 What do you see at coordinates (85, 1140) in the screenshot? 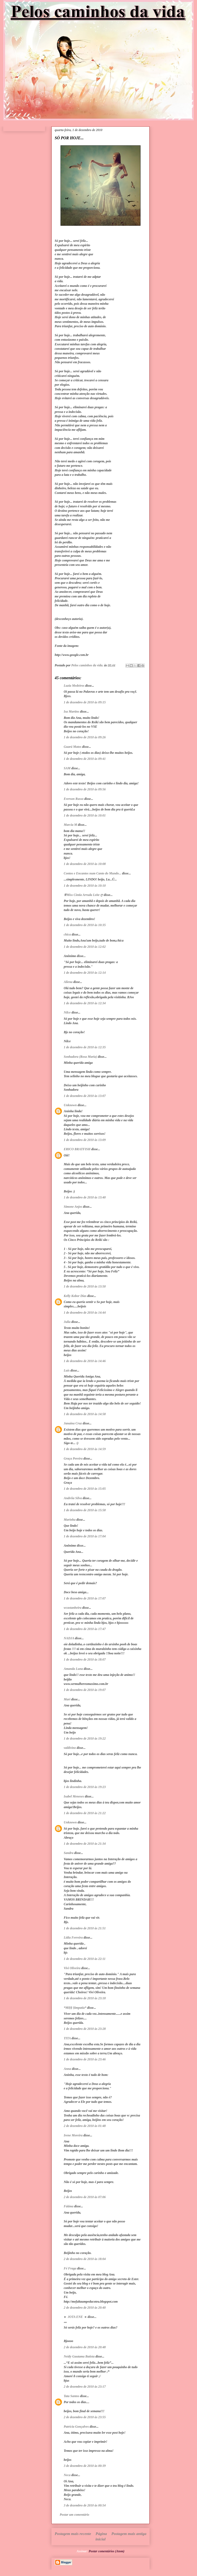
I see `1 de dezembro de 2010 às 13:09` at bounding box center [85, 1140].